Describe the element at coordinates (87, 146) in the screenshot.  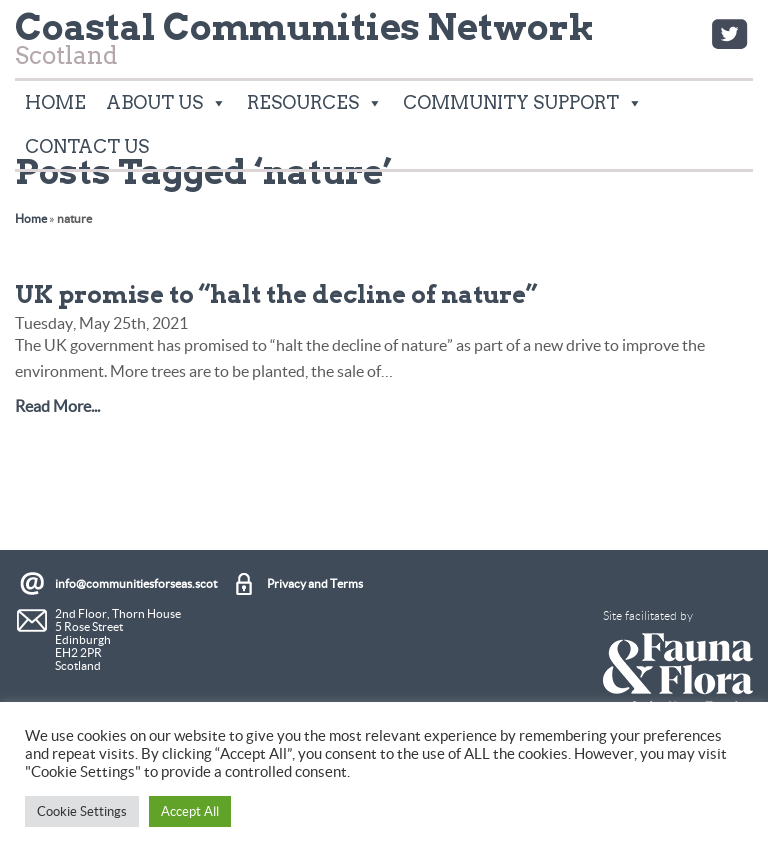
I see `Contact Us` at that location.